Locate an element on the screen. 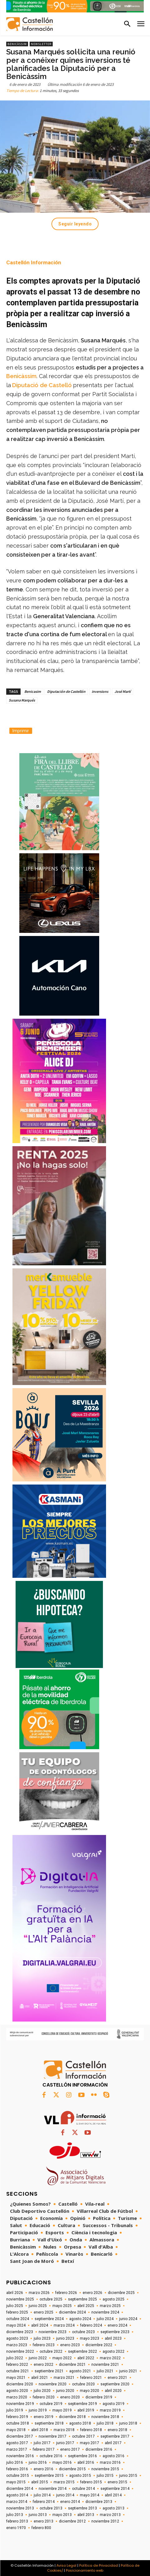 The height and width of the screenshot is (2576, 150). septiembre 2013 is located at coordinates (82, 2508).